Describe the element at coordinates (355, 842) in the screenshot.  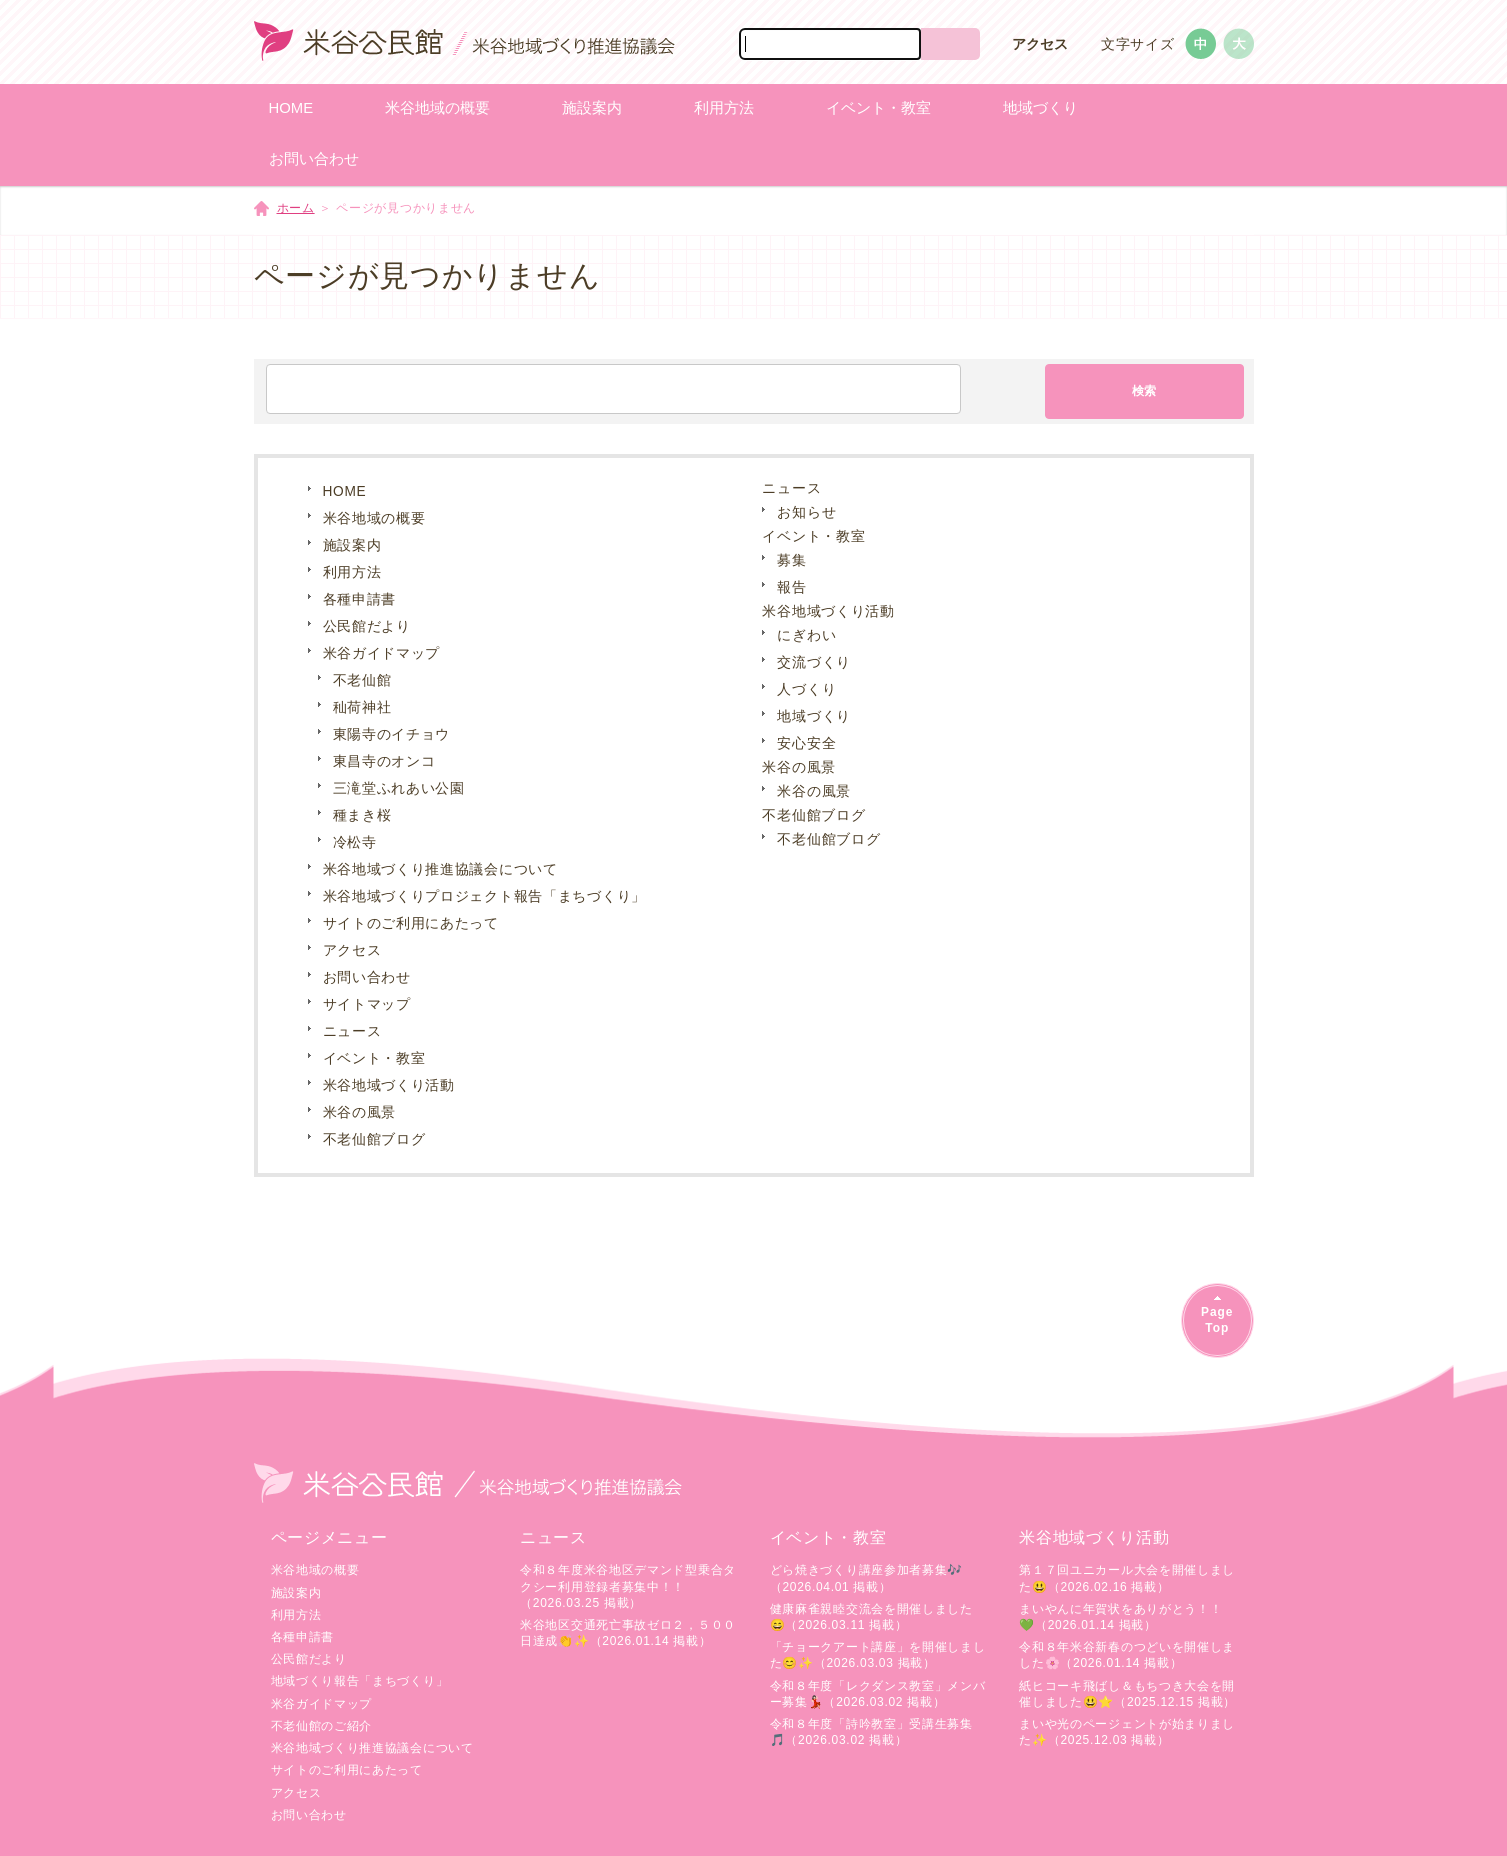
I see `冷松寺` at that location.